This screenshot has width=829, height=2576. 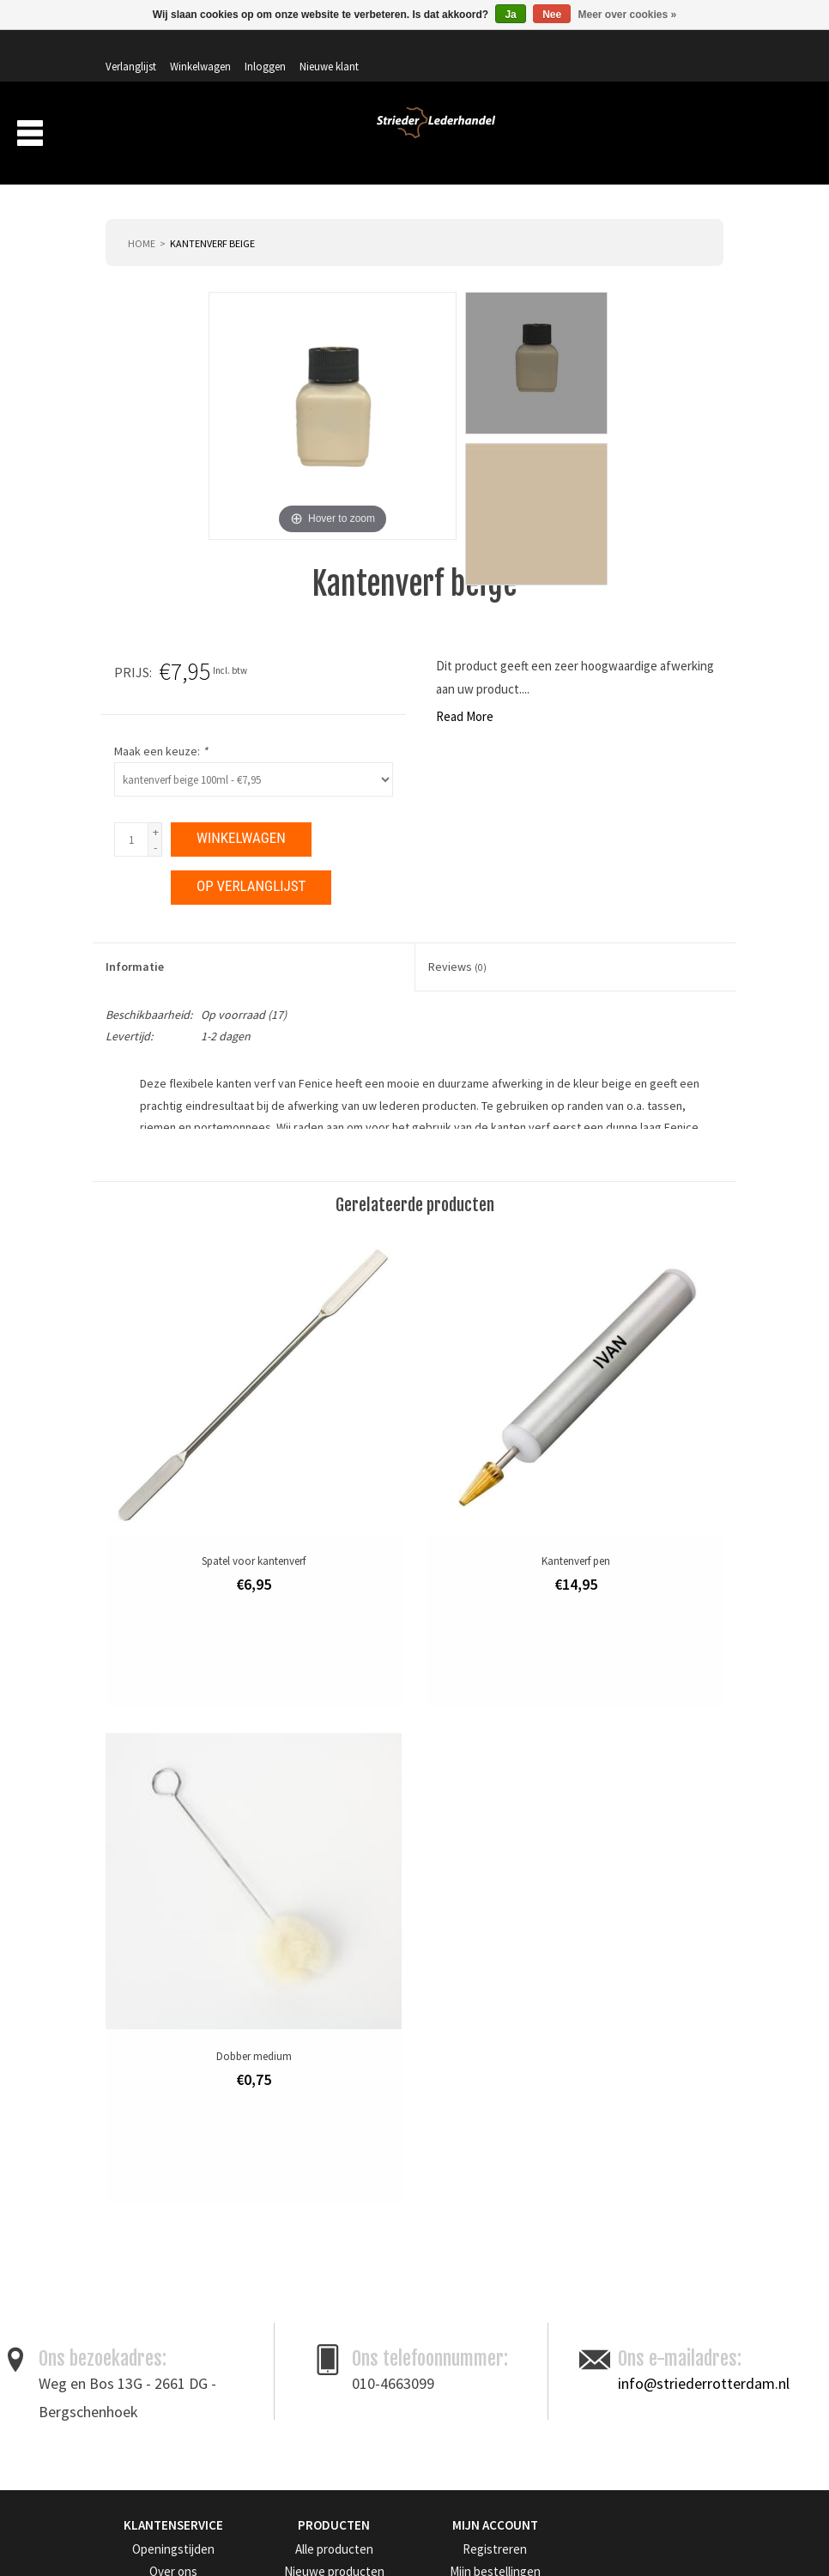 I want to click on Mijn verlanglijst, so click(x=463, y=2272).